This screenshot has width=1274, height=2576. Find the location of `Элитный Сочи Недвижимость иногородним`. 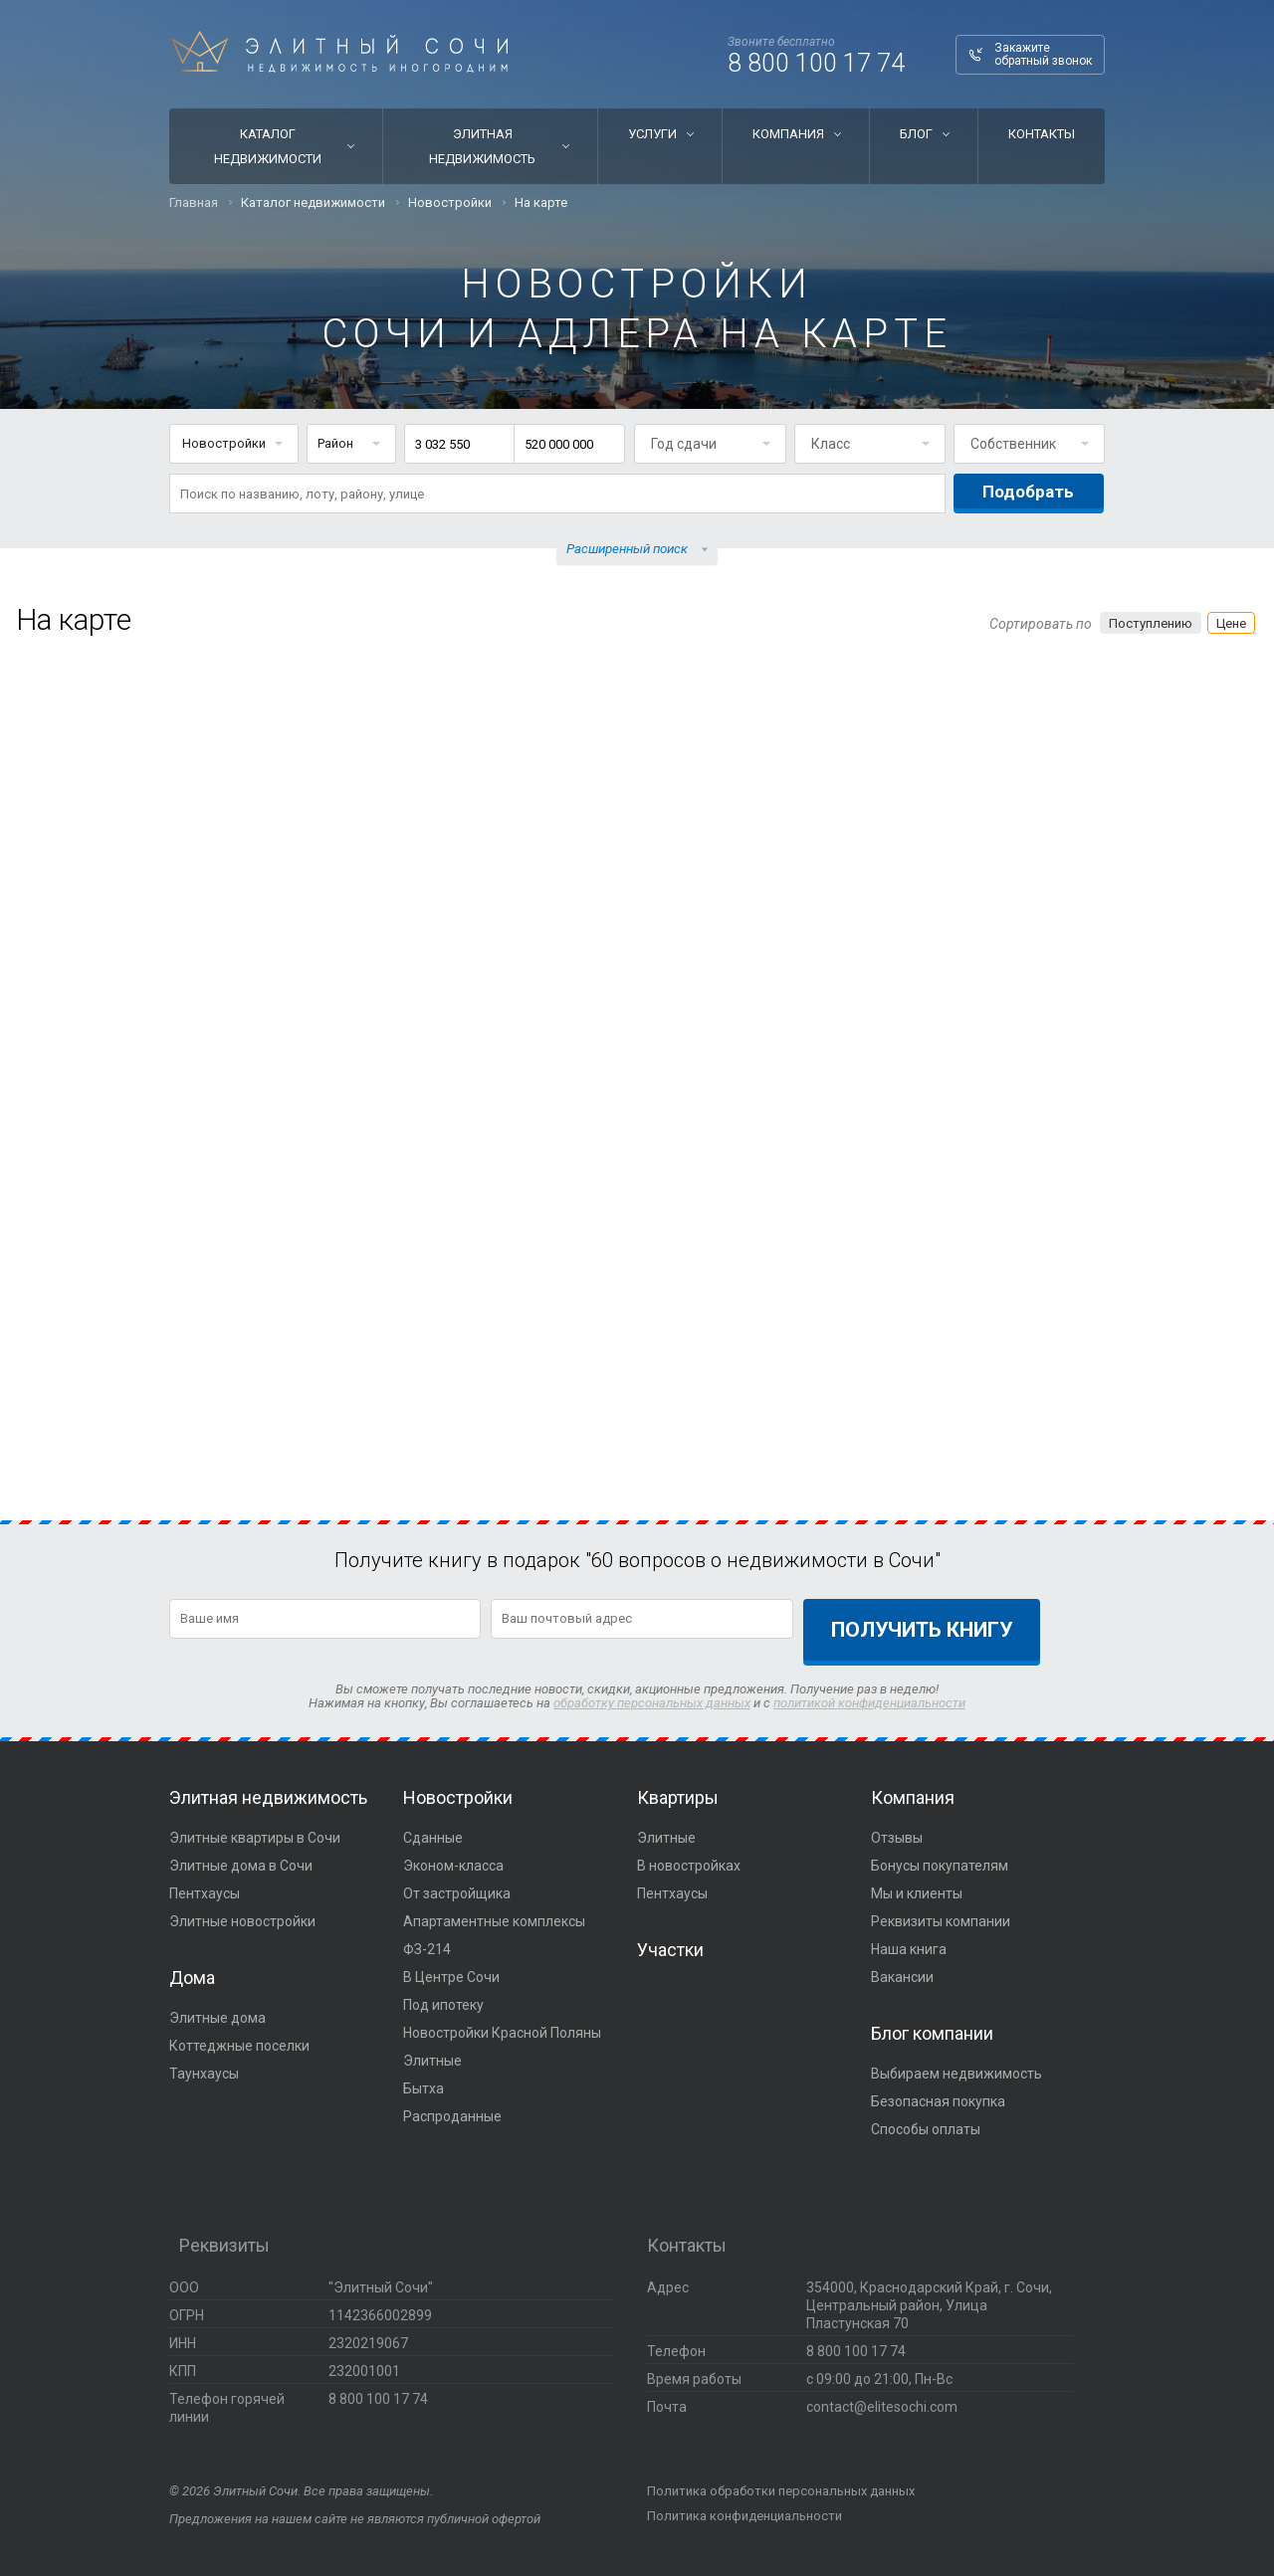

Элитный Сочи Недвижимость иногородним is located at coordinates (339, 52).